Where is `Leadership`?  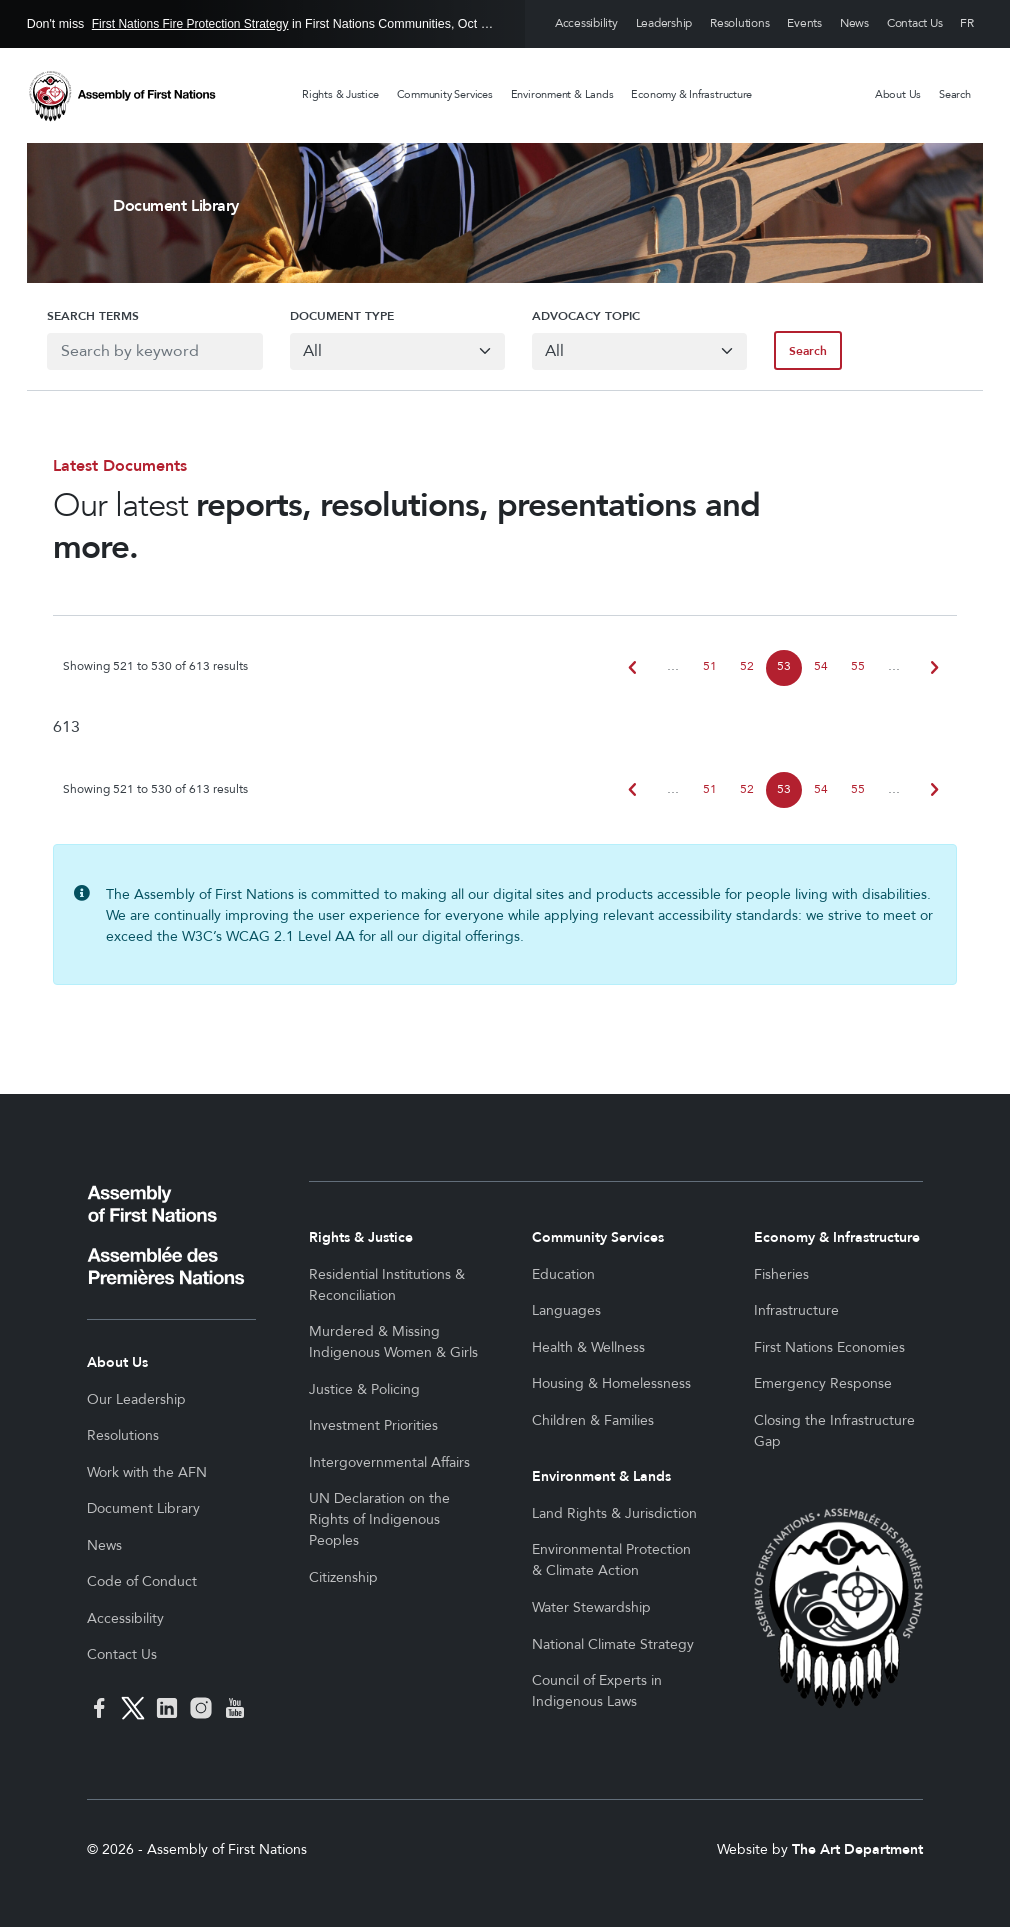 Leadership is located at coordinates (664, 23).